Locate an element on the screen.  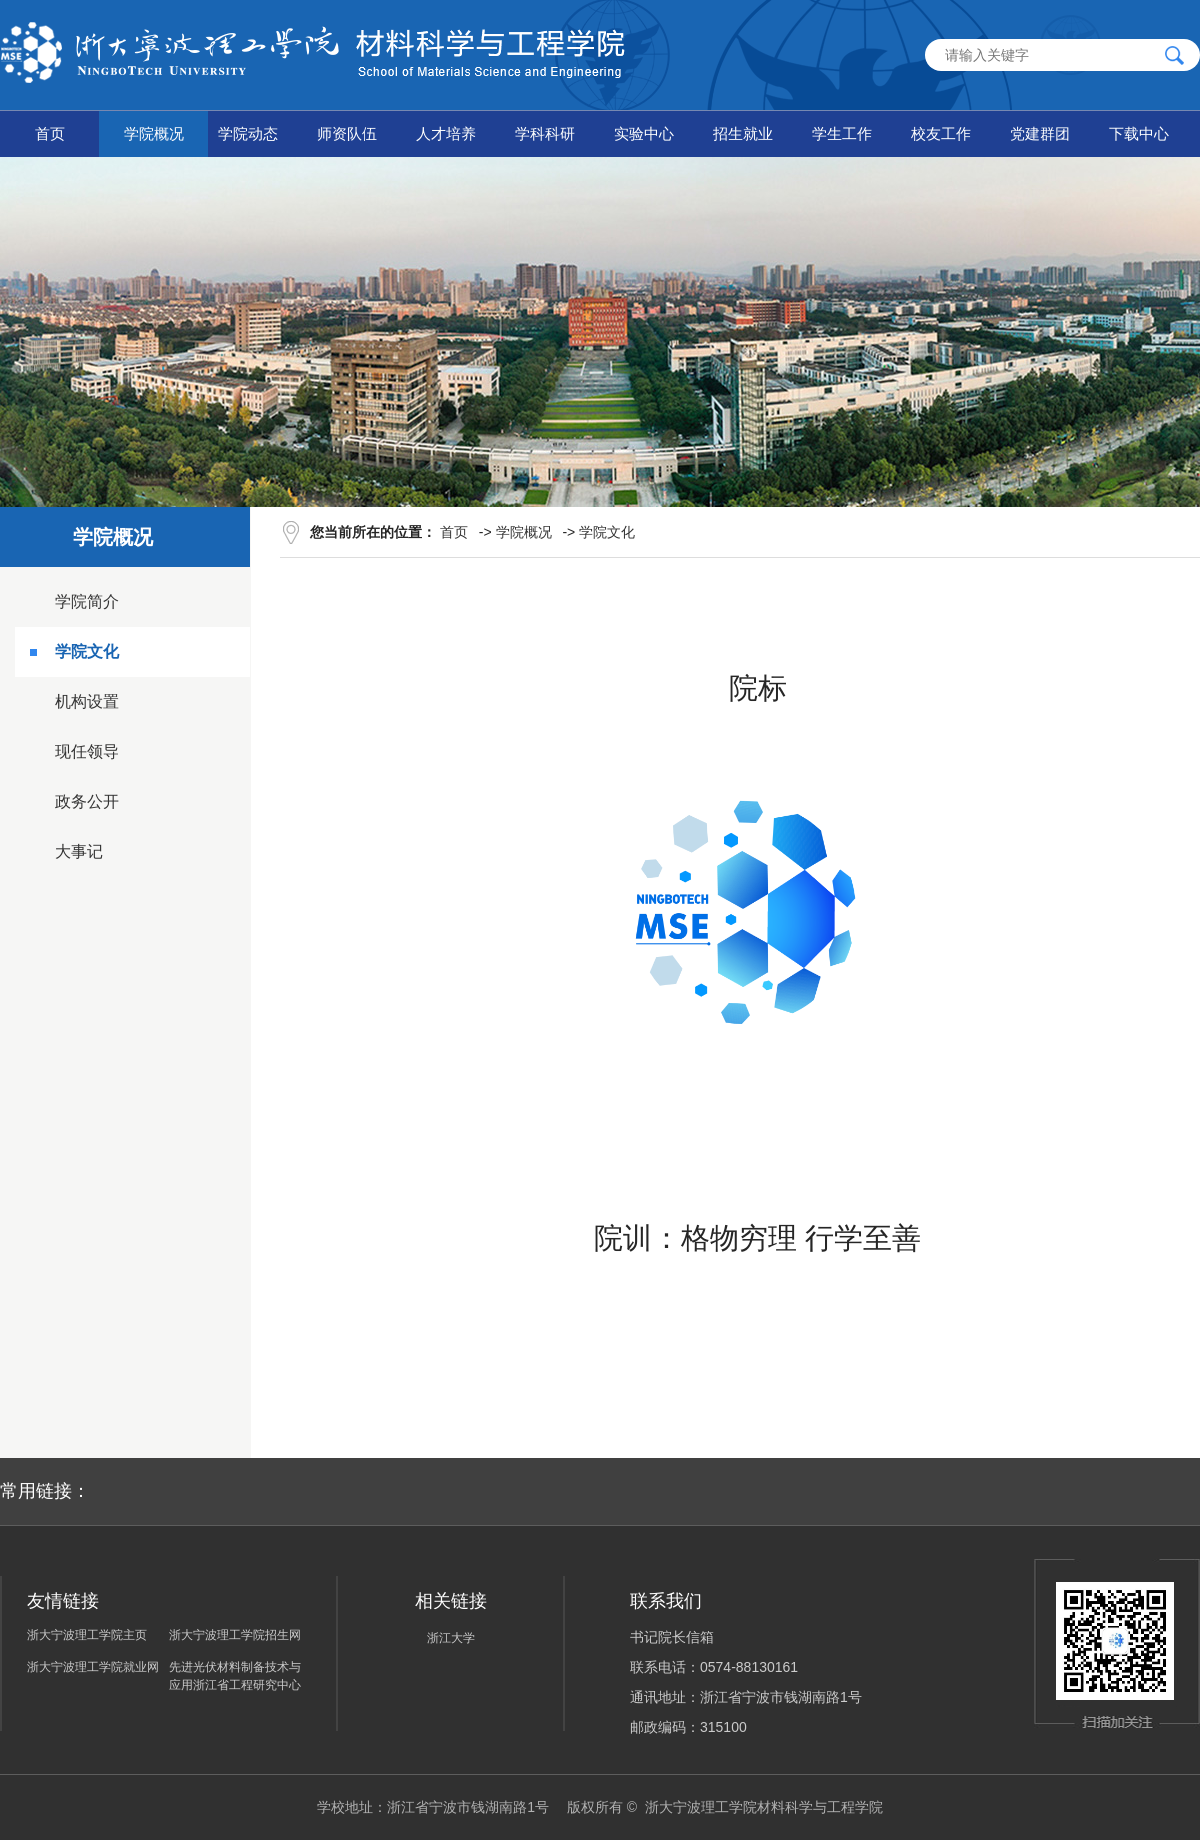
浙大宁波理工学院就业网 is located at coordinates (93, 1667).